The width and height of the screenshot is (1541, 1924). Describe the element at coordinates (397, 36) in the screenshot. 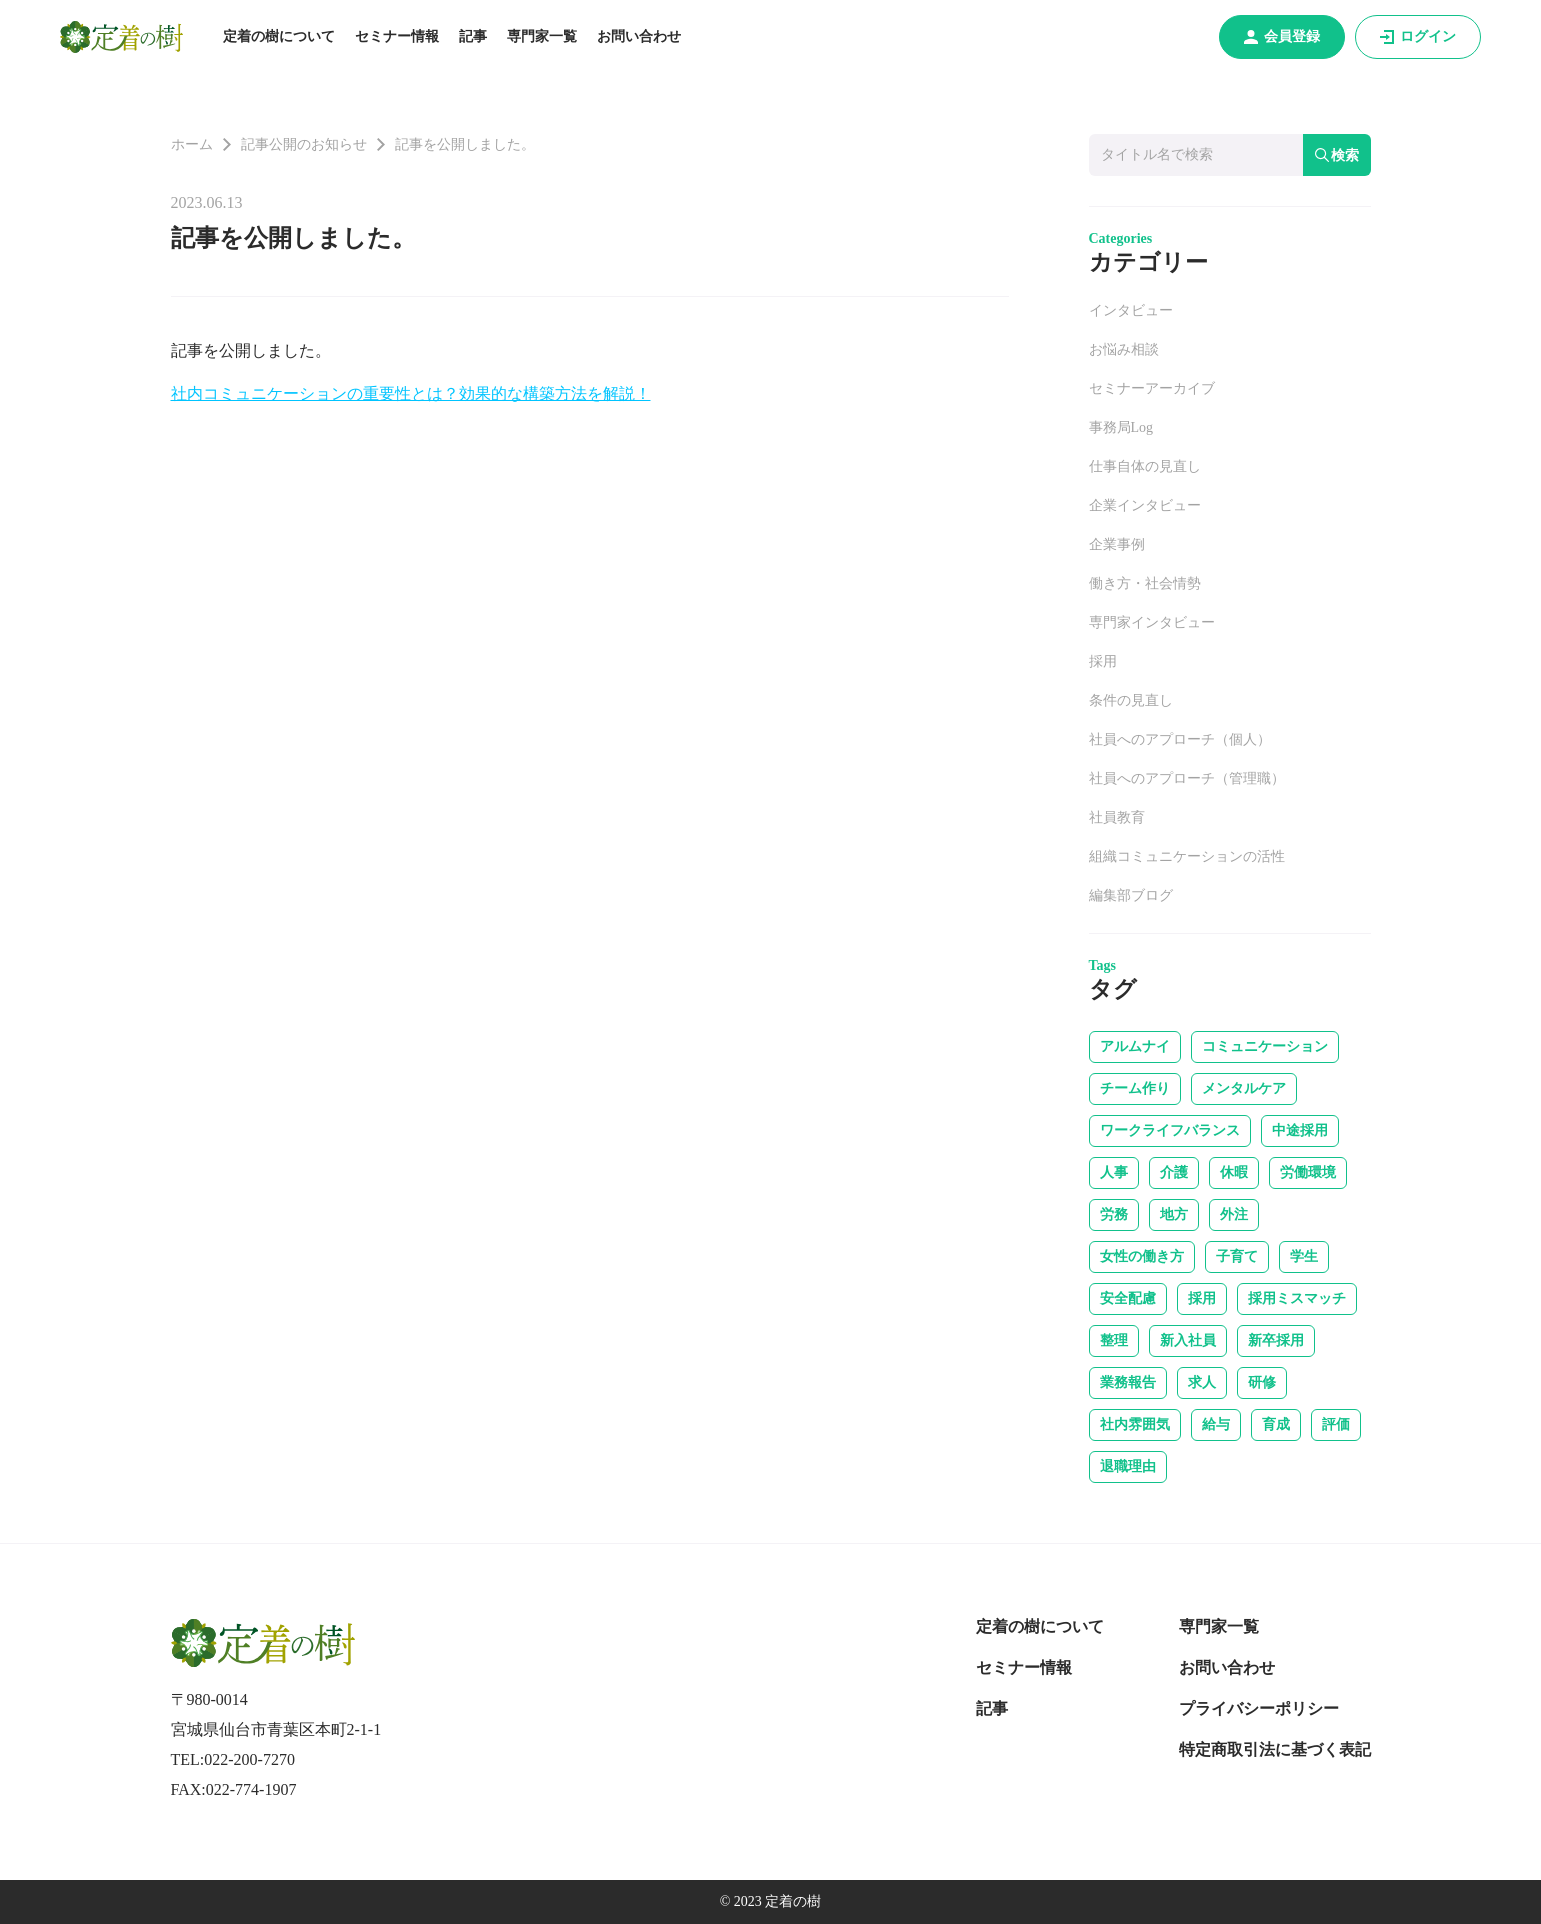

I see `セミナー情報` at that location.